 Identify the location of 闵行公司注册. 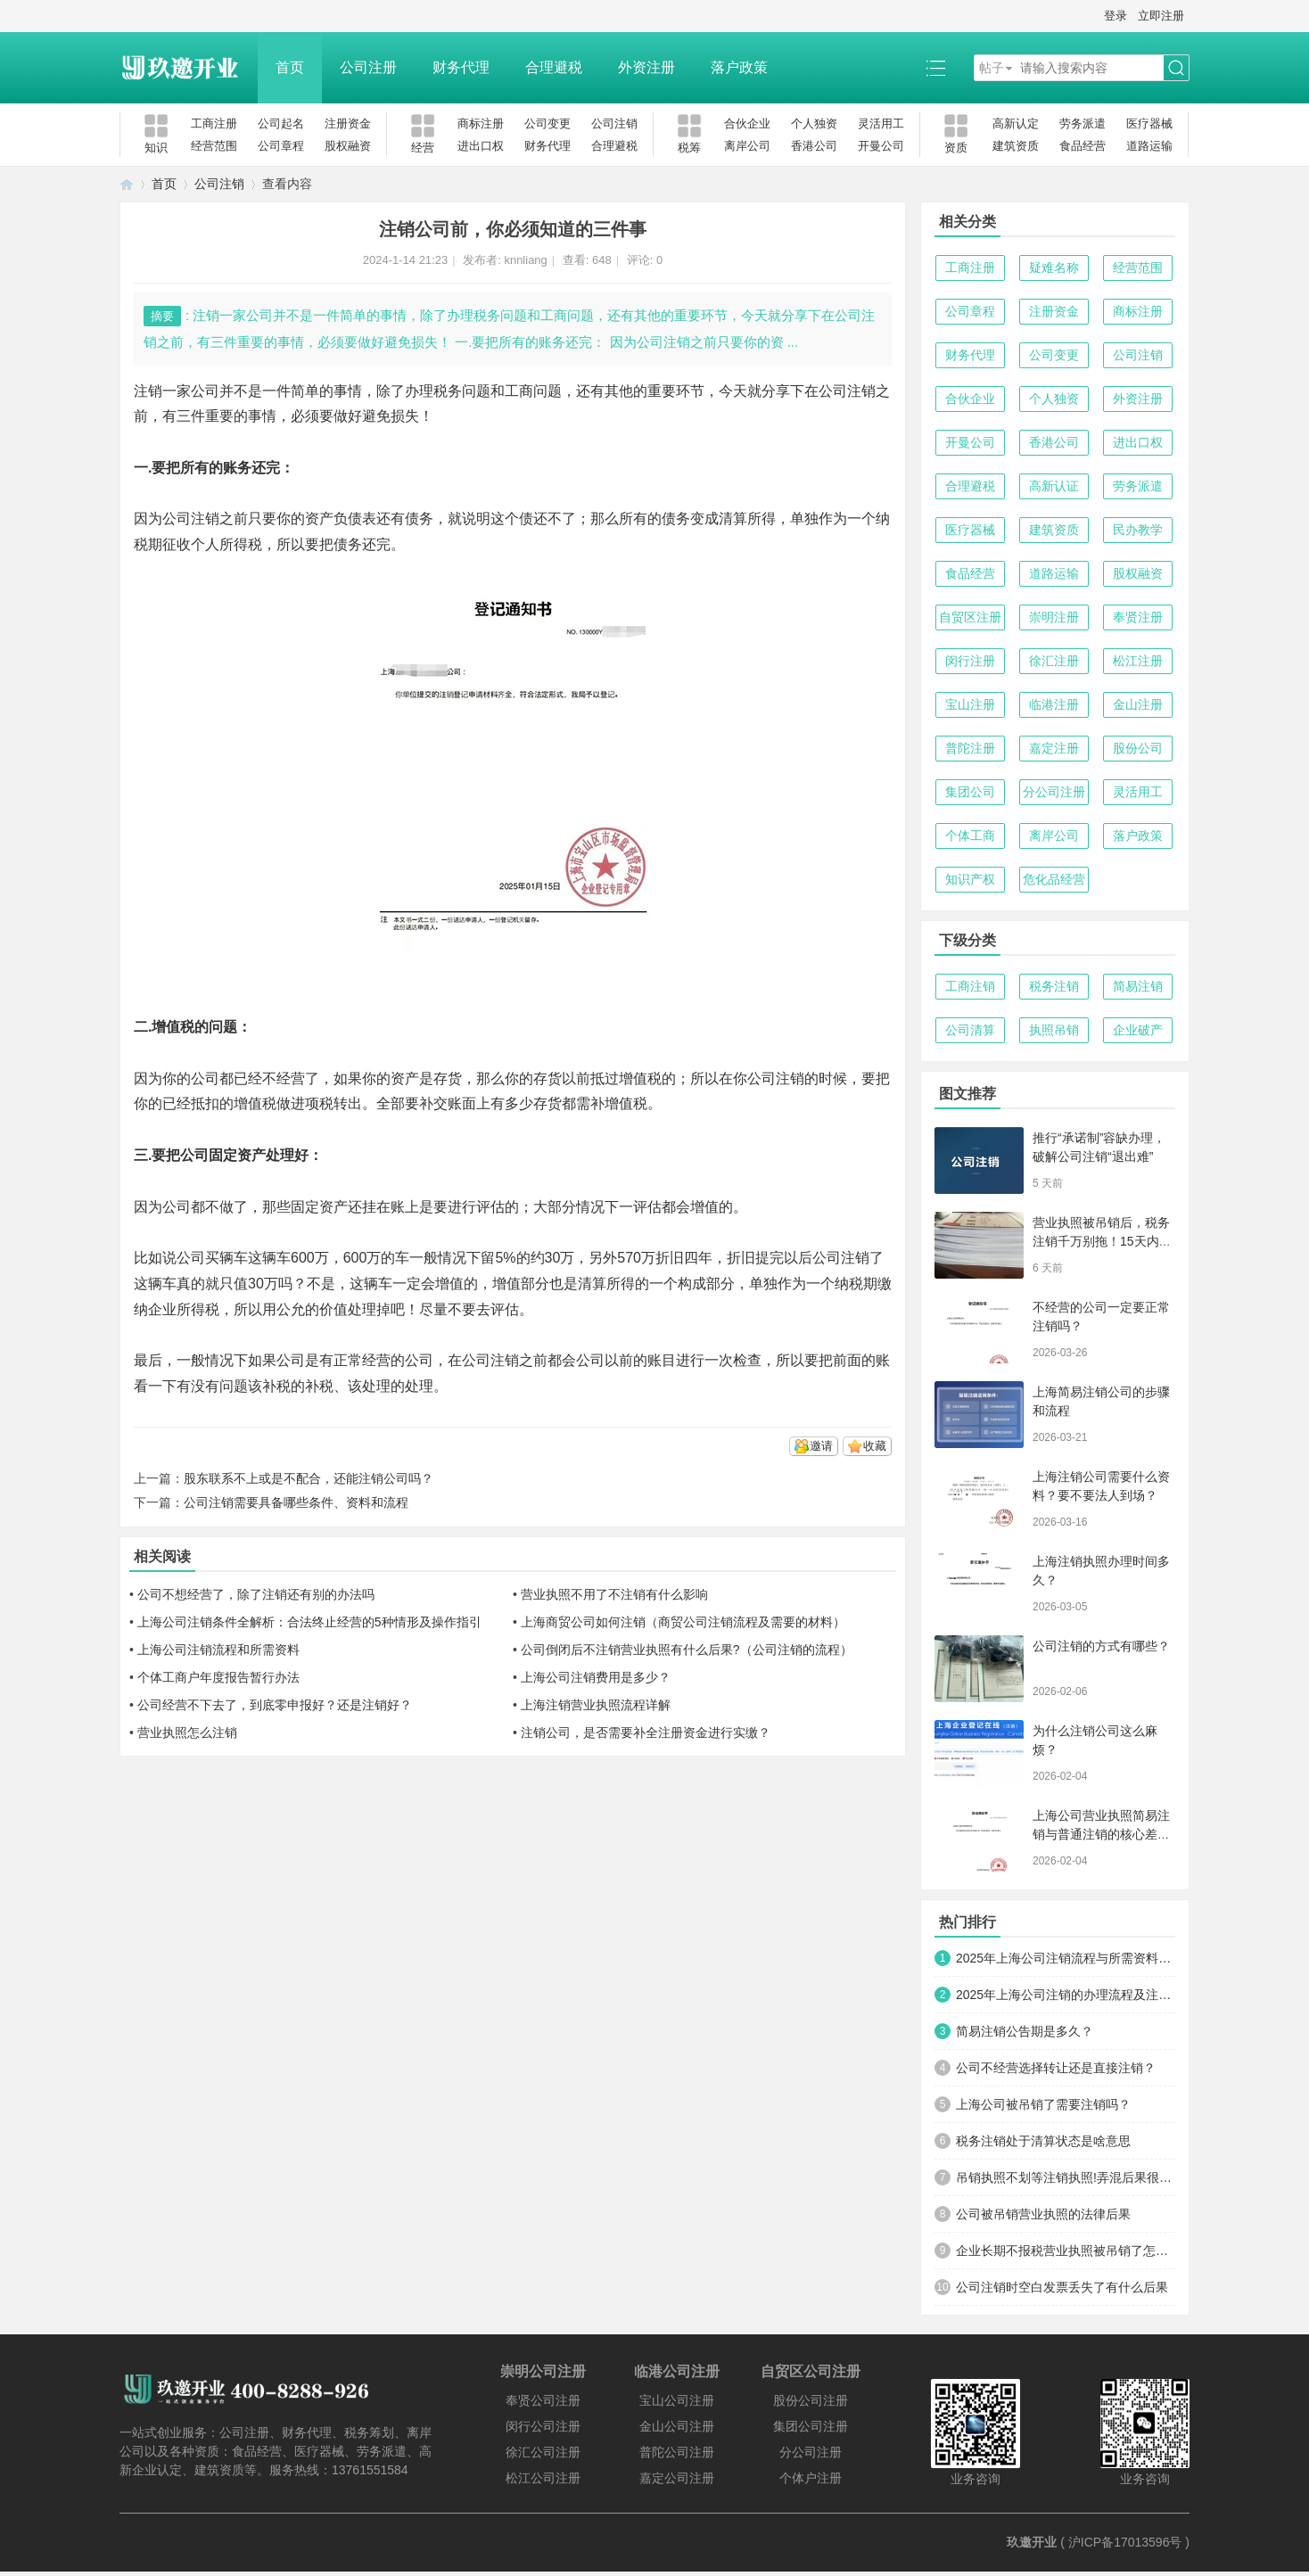
(543, 2426).